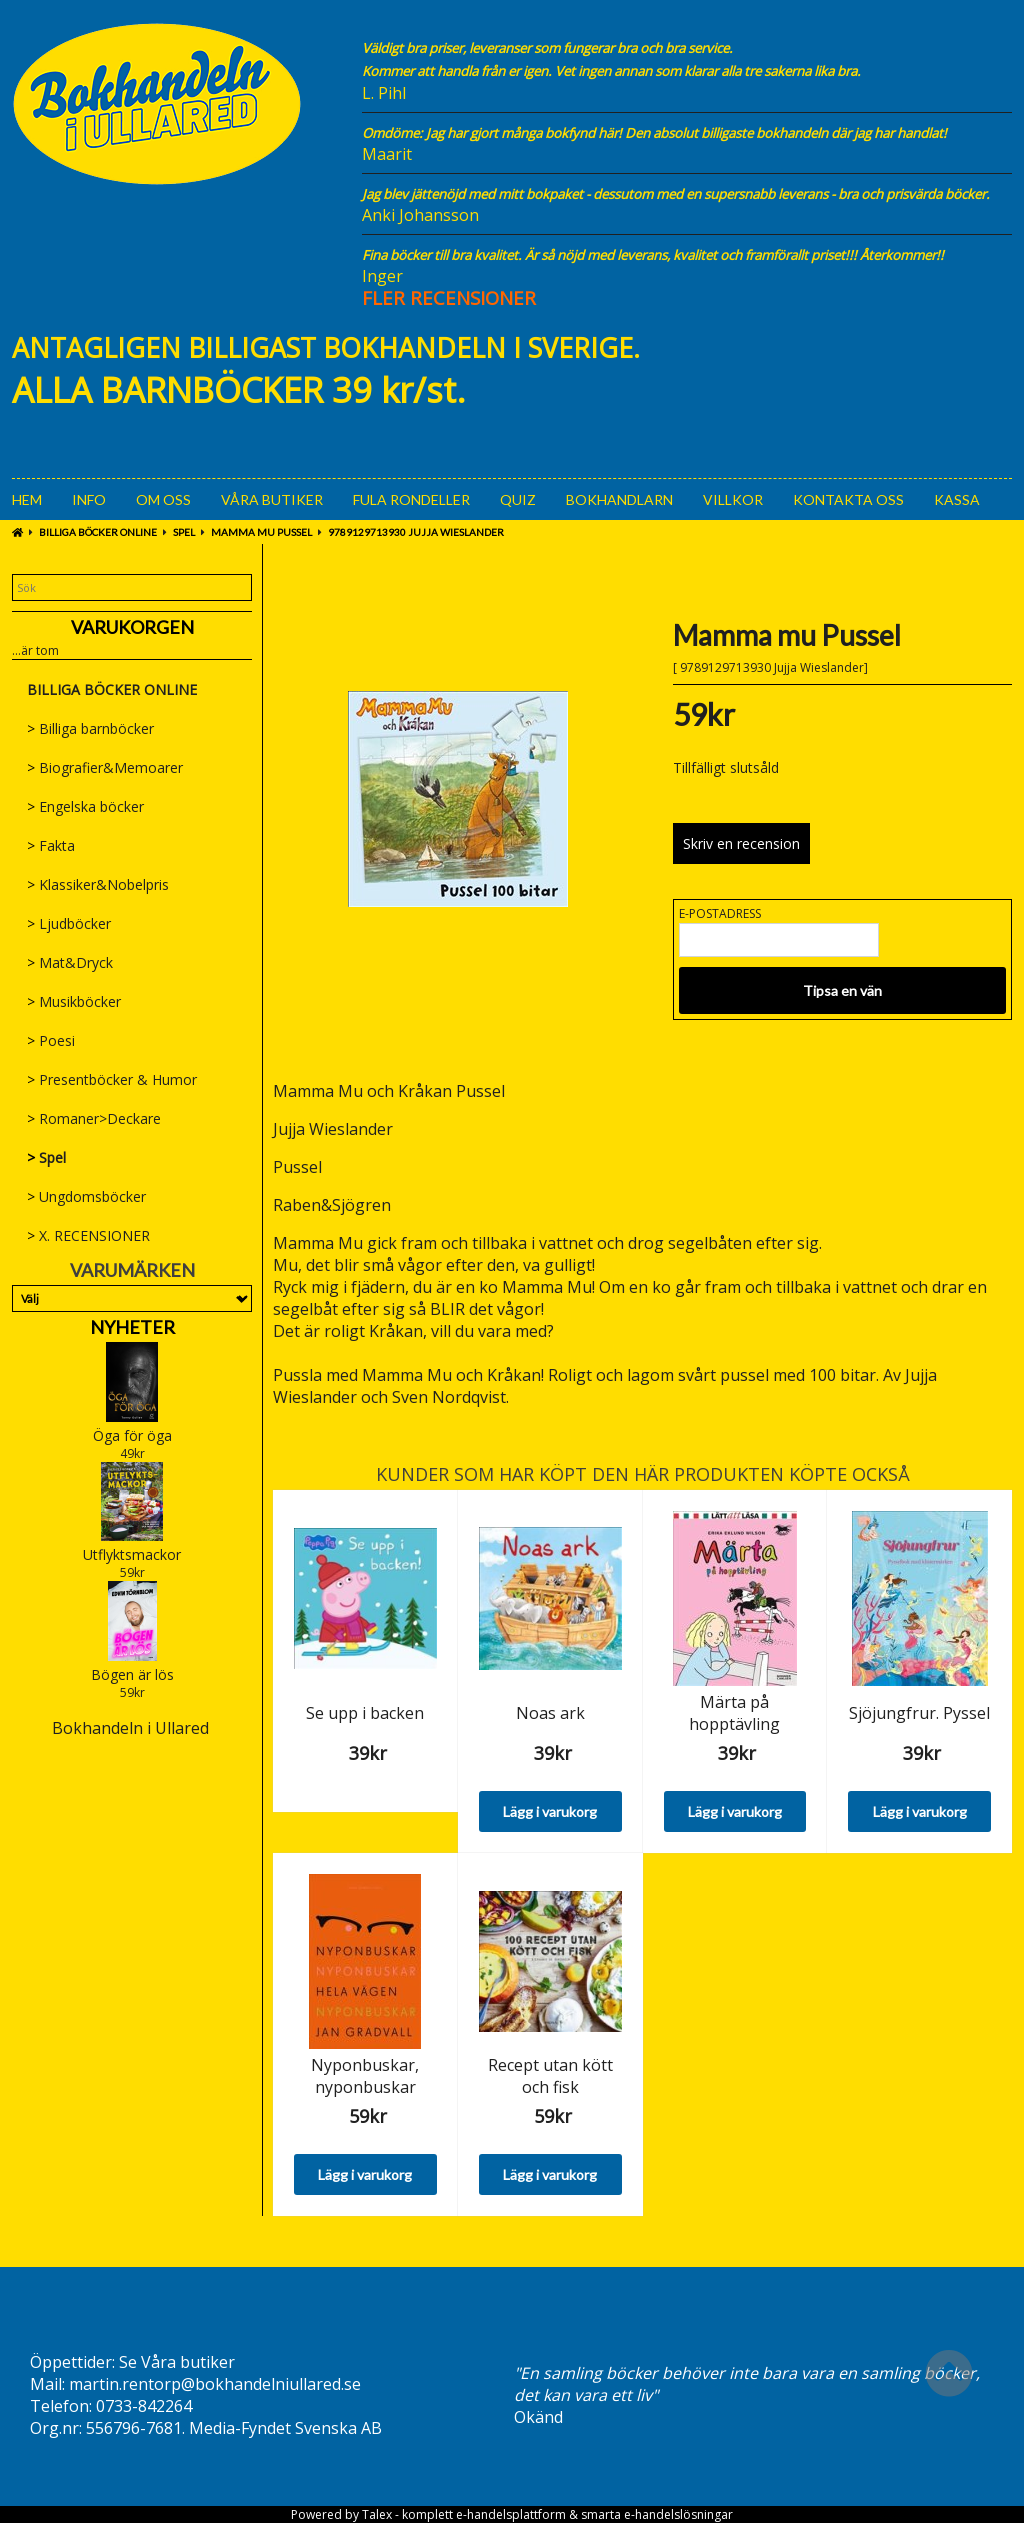 The width and height of the screenshot is (1024, 2523). What do you see at coordinates (132, 627) in the screenshot?
I see `Varukorgen` at bounding box center [132, 627].